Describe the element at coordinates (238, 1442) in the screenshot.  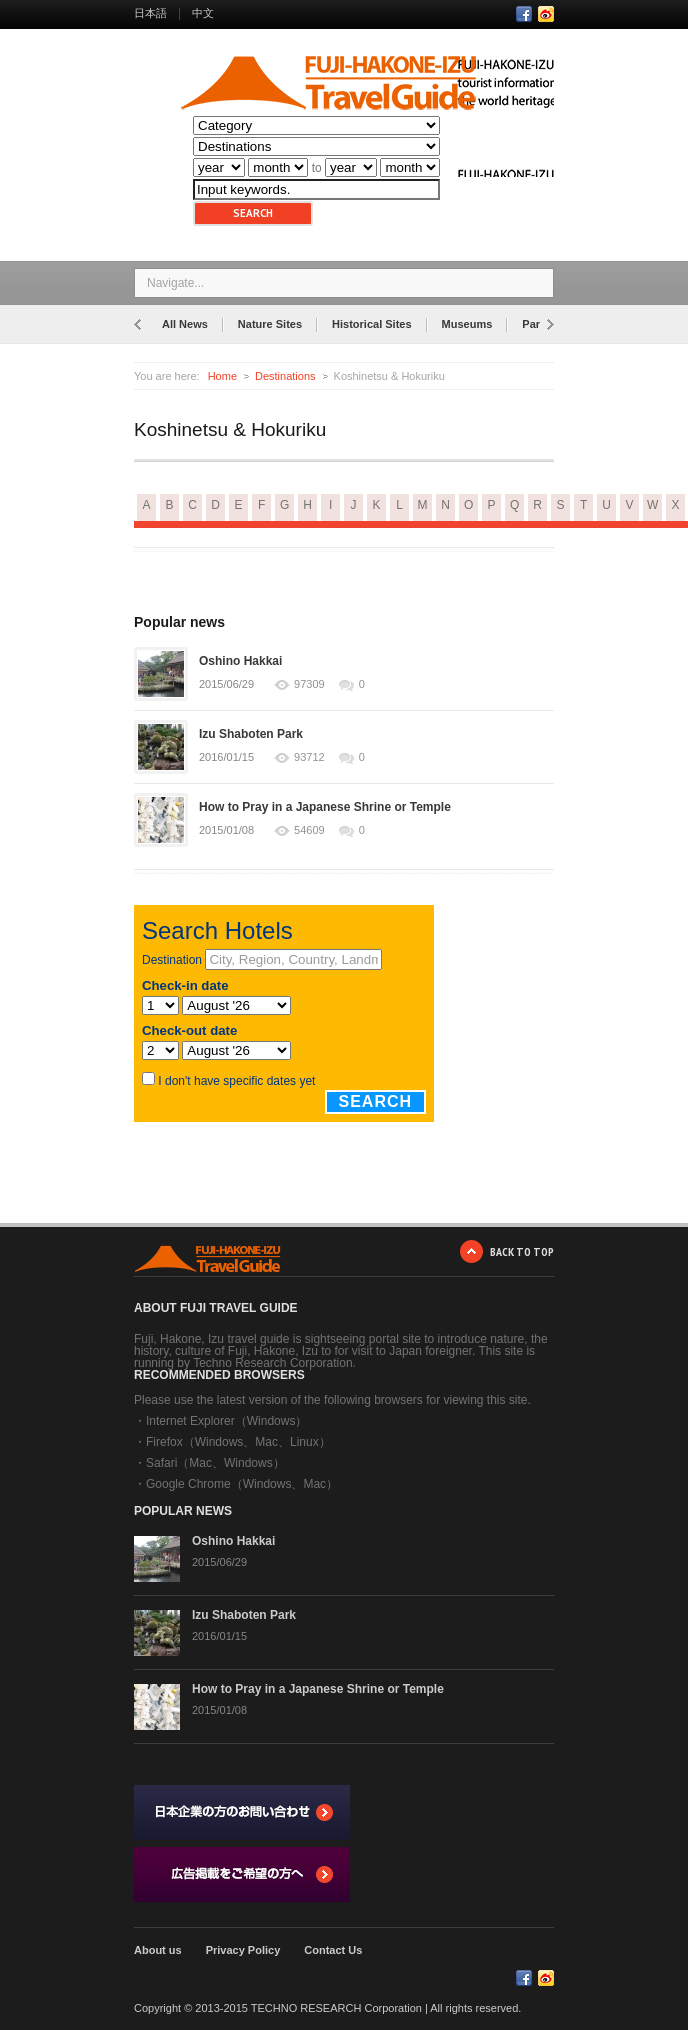
I see `Firefox（Windows、Mac、Linux）` at that location.